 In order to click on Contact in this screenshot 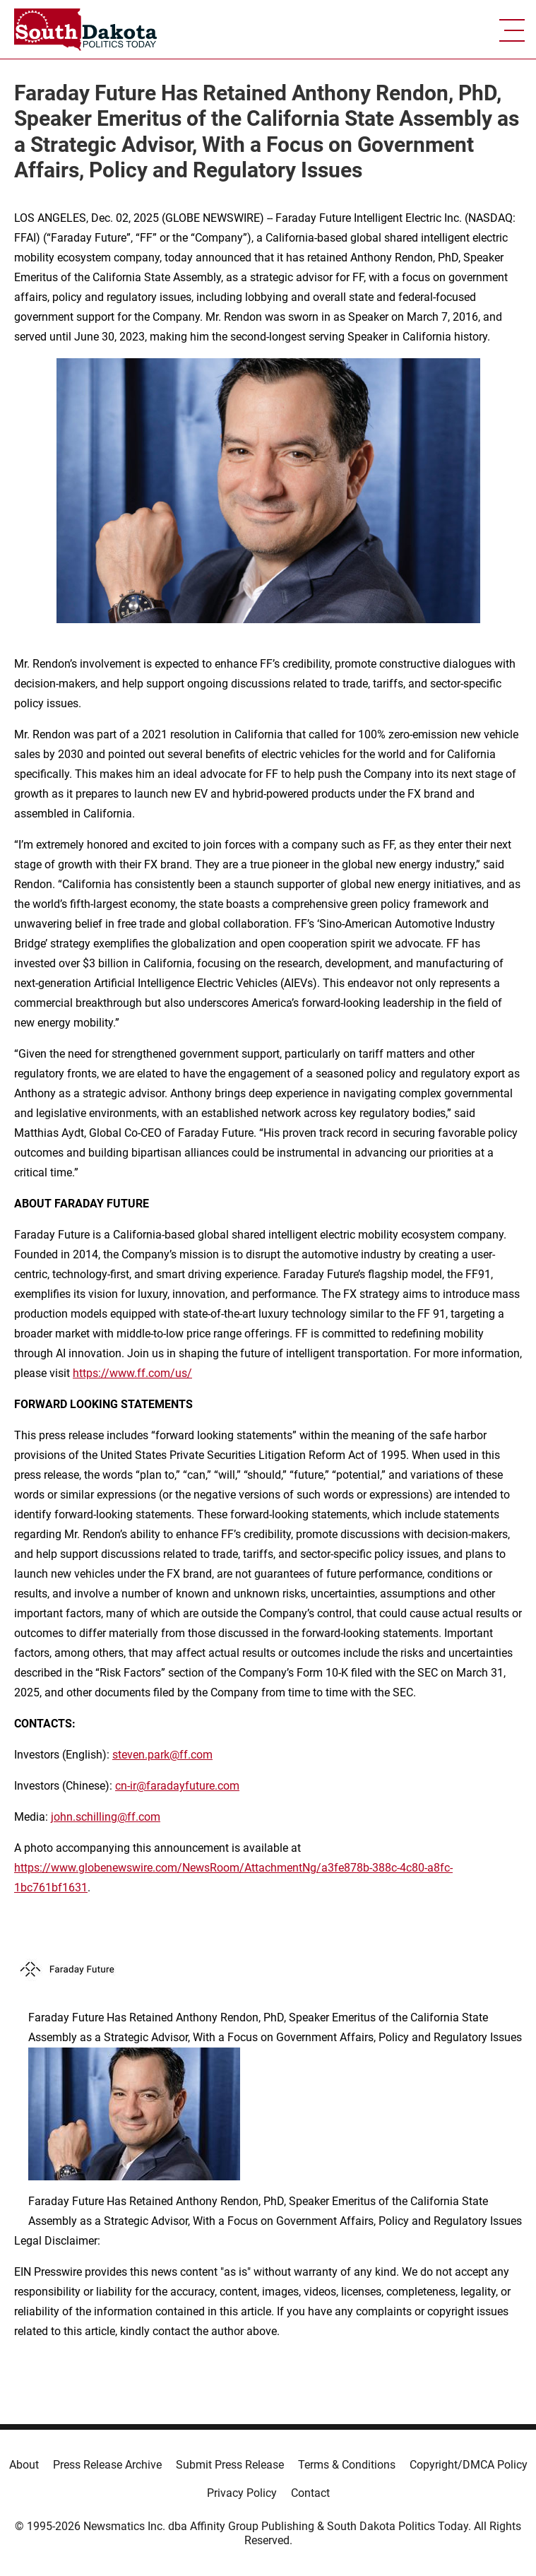, I will do `click(310, 2493)`.